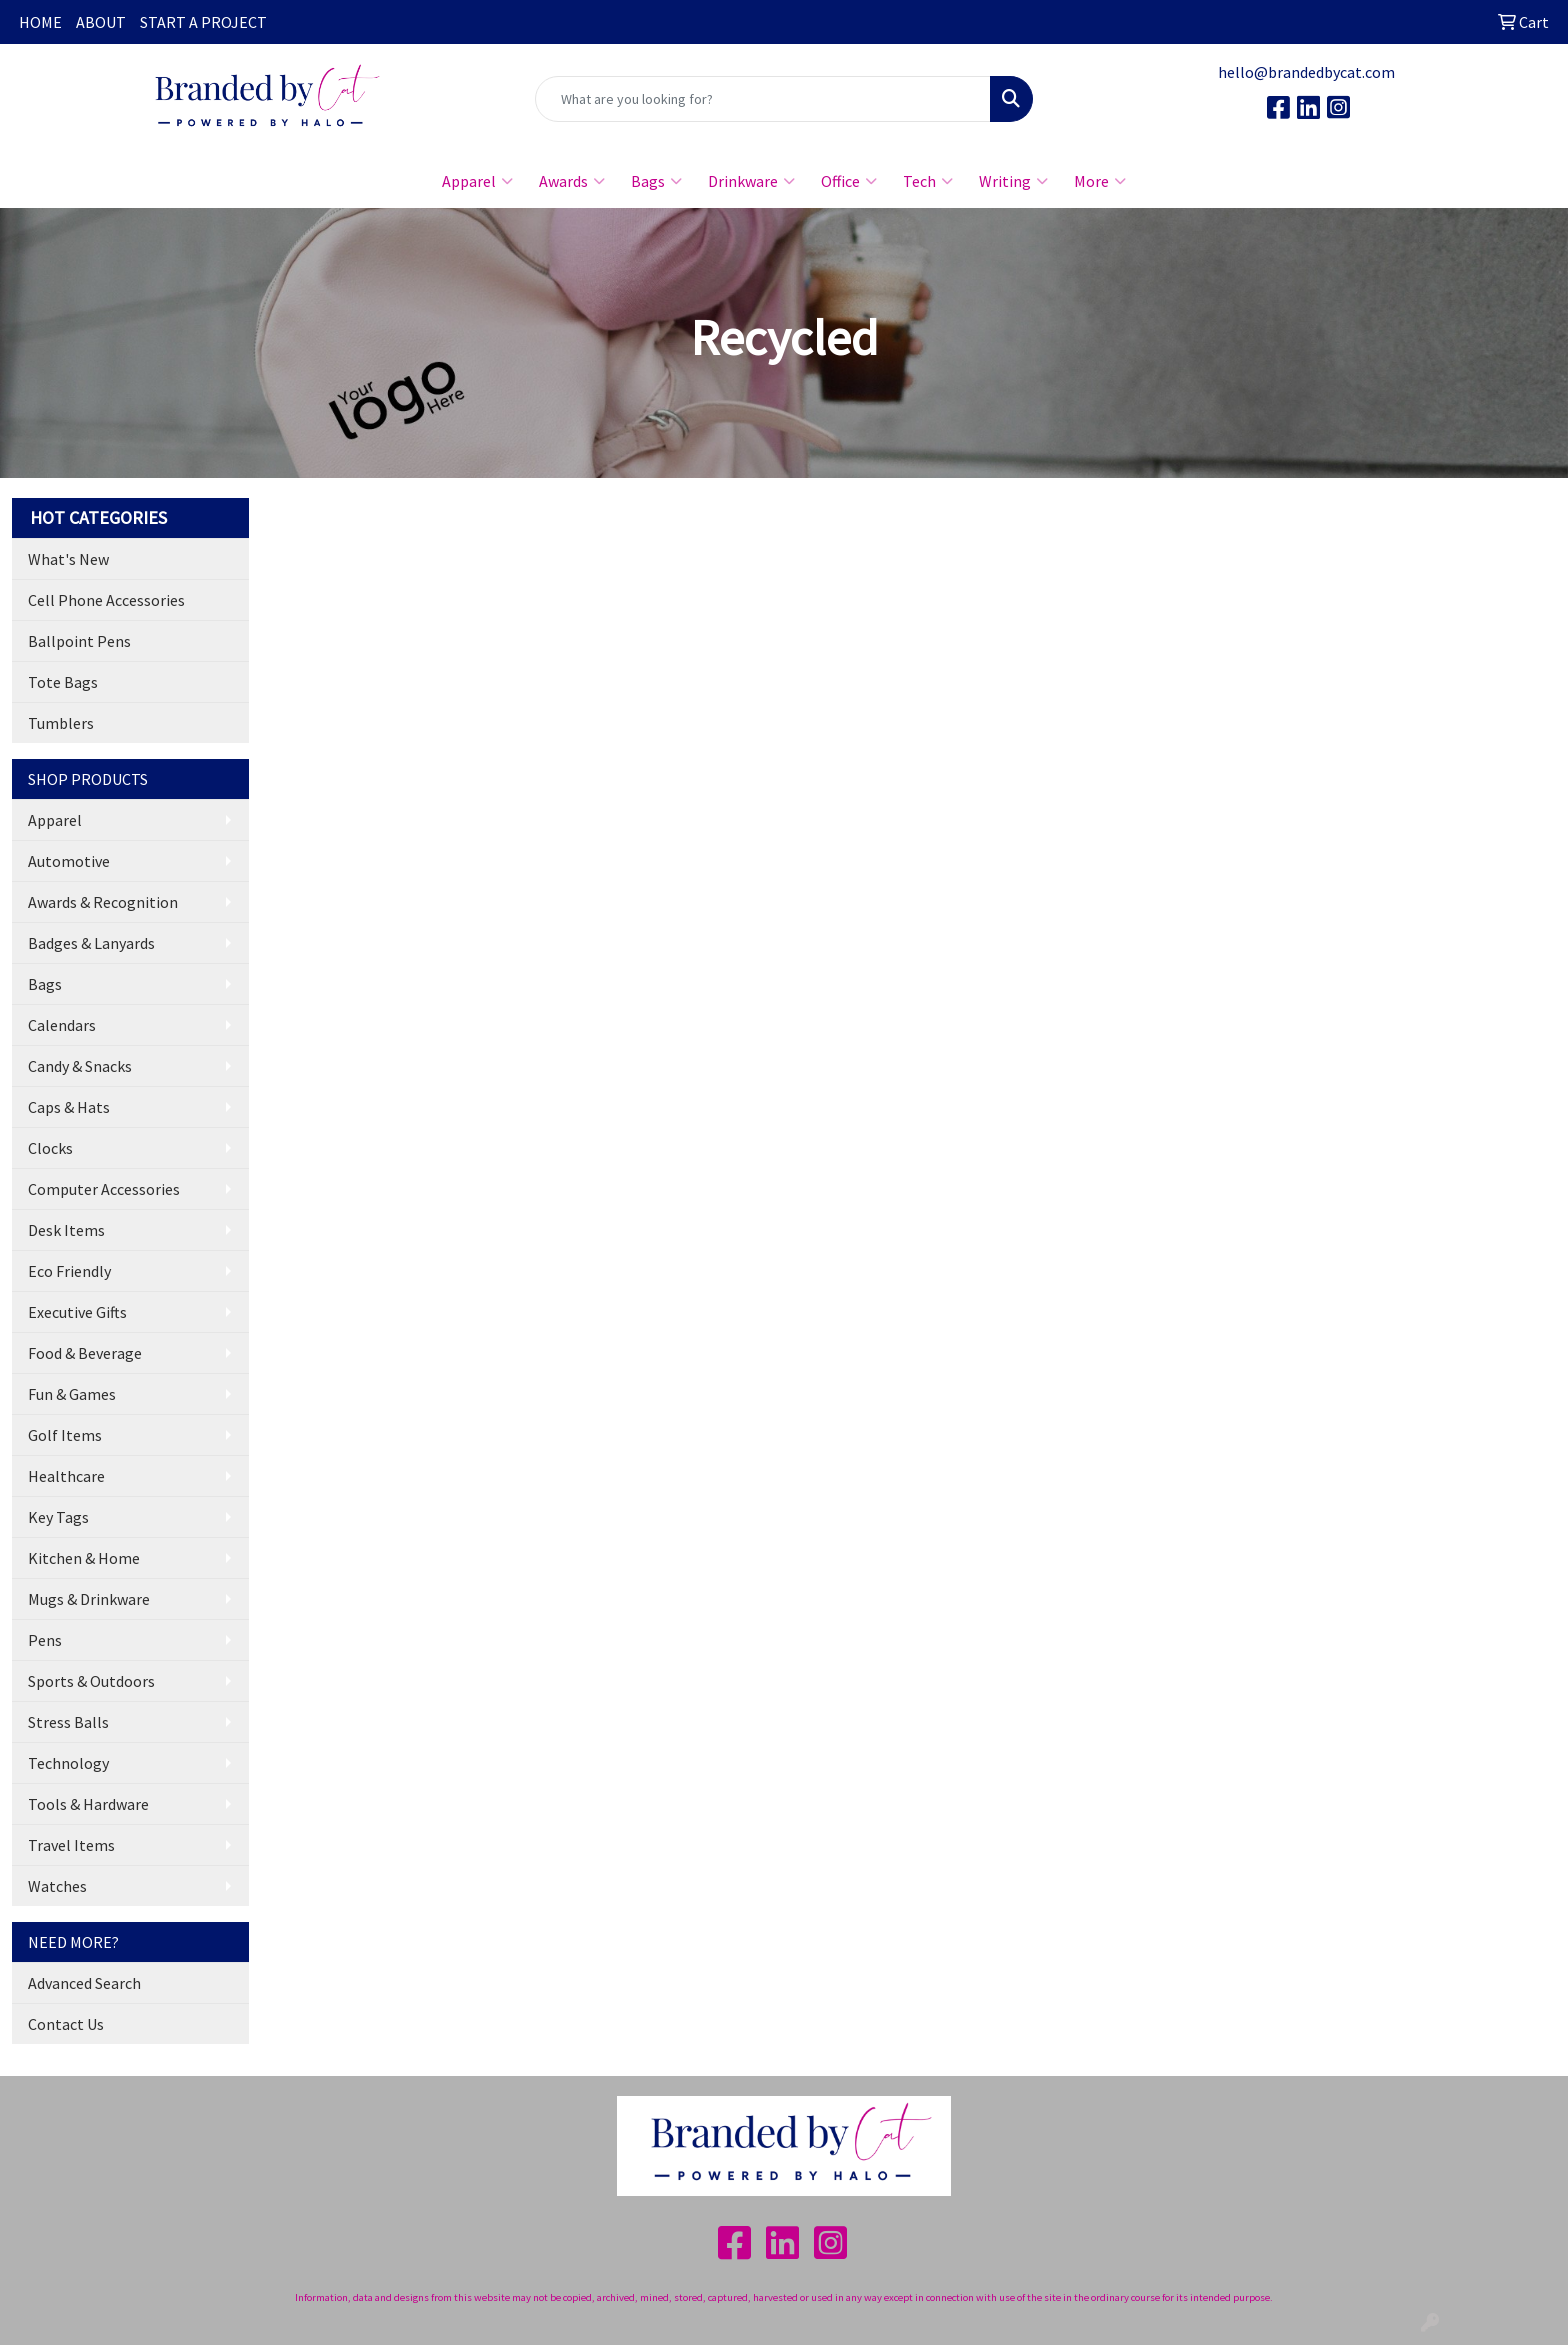 The height and width of the screenshot is (2345, 1568). What do you see at coordinates (928, 181) in the screenshot?
I see `Tech` at bounding box center [928, 181].